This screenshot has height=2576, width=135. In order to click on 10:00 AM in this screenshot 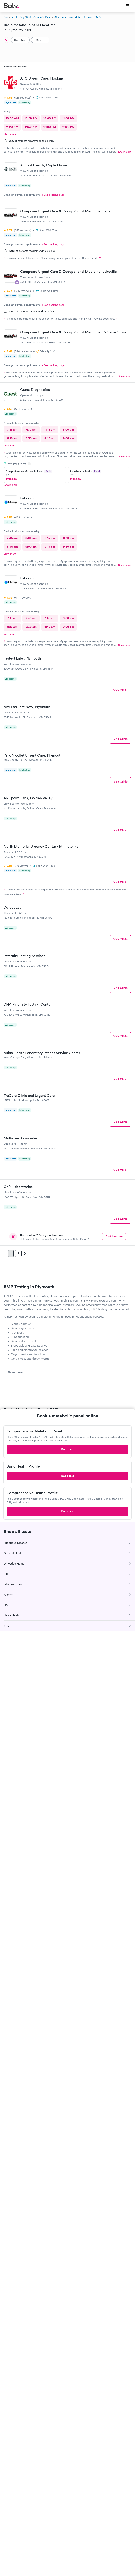, I will do `click(12, 118)`.